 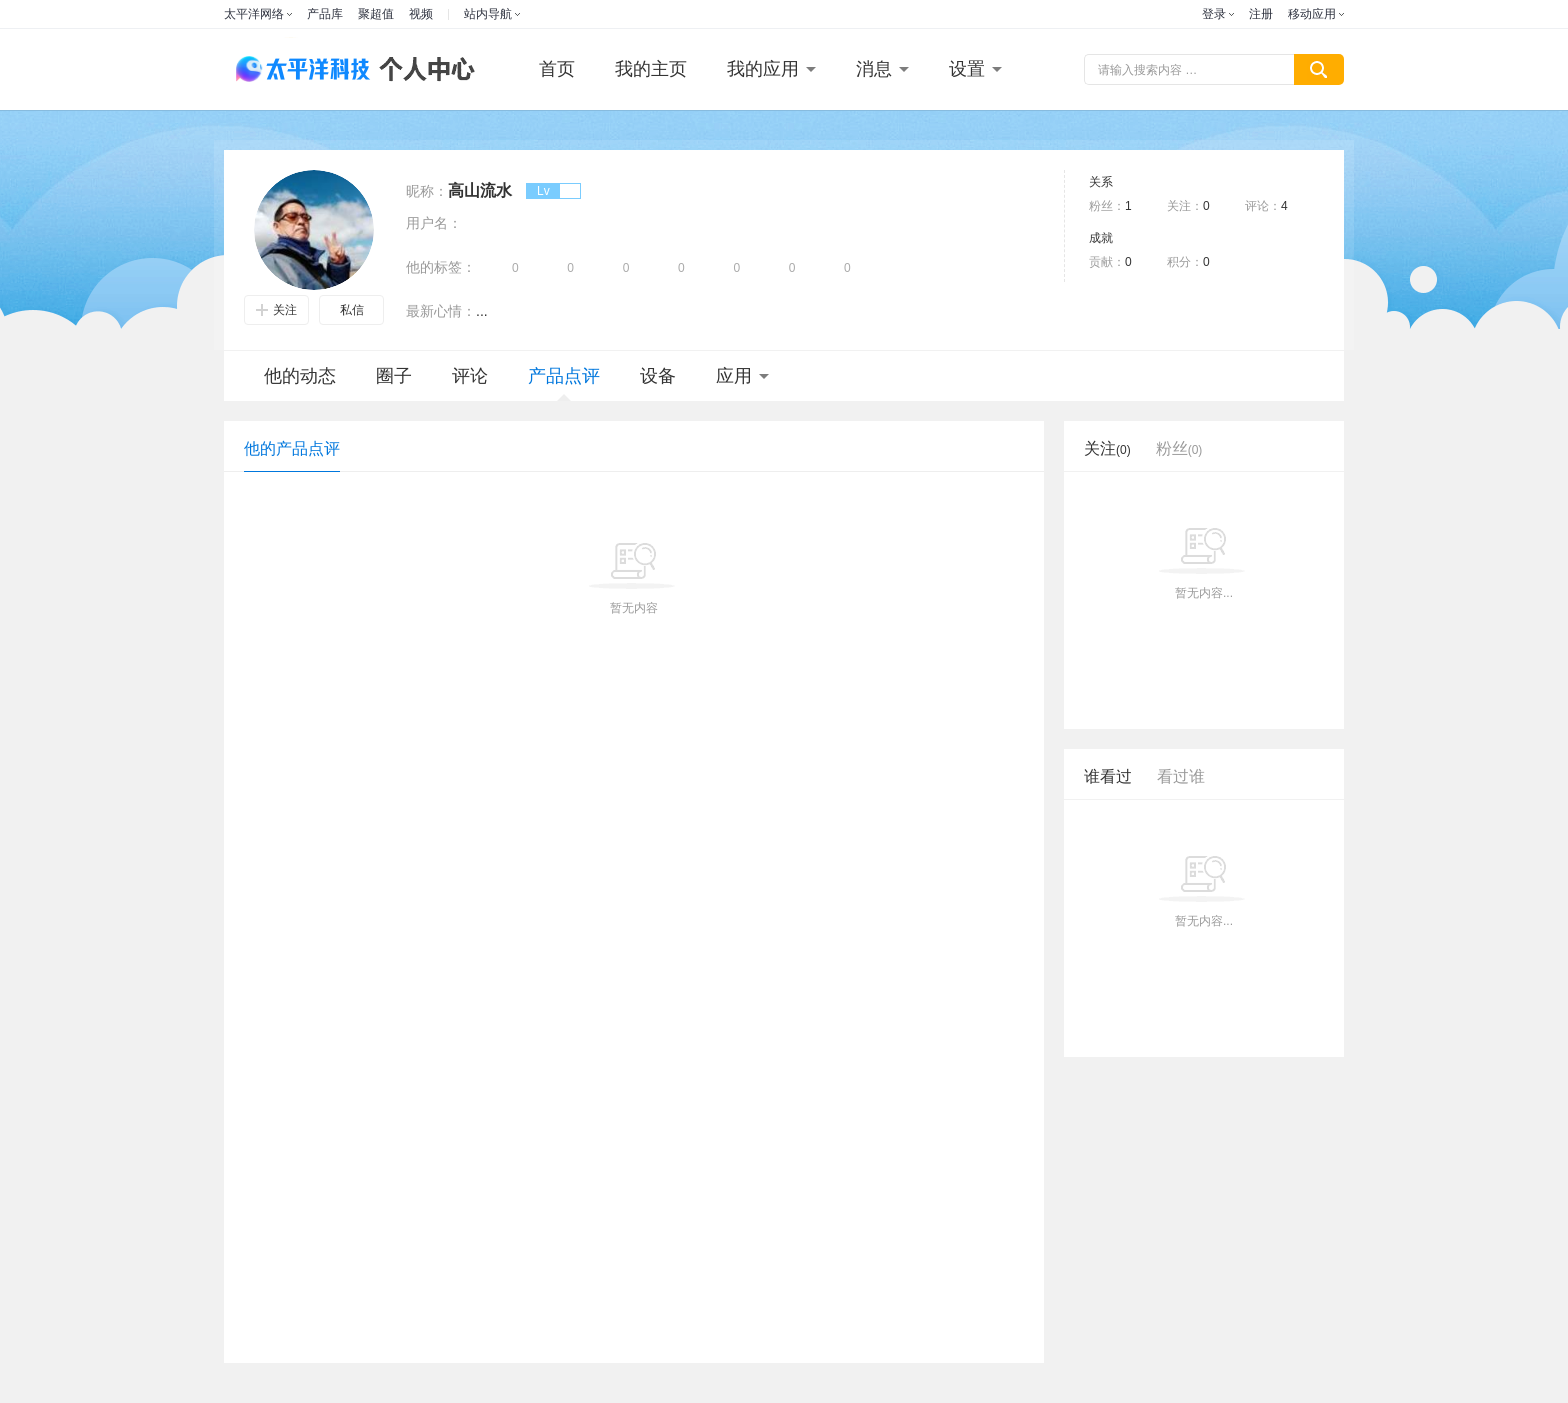 What do you see at coordinates (1179, 448) in the screenshot?
I see `粉丝` at bounding box center [1179, 448].